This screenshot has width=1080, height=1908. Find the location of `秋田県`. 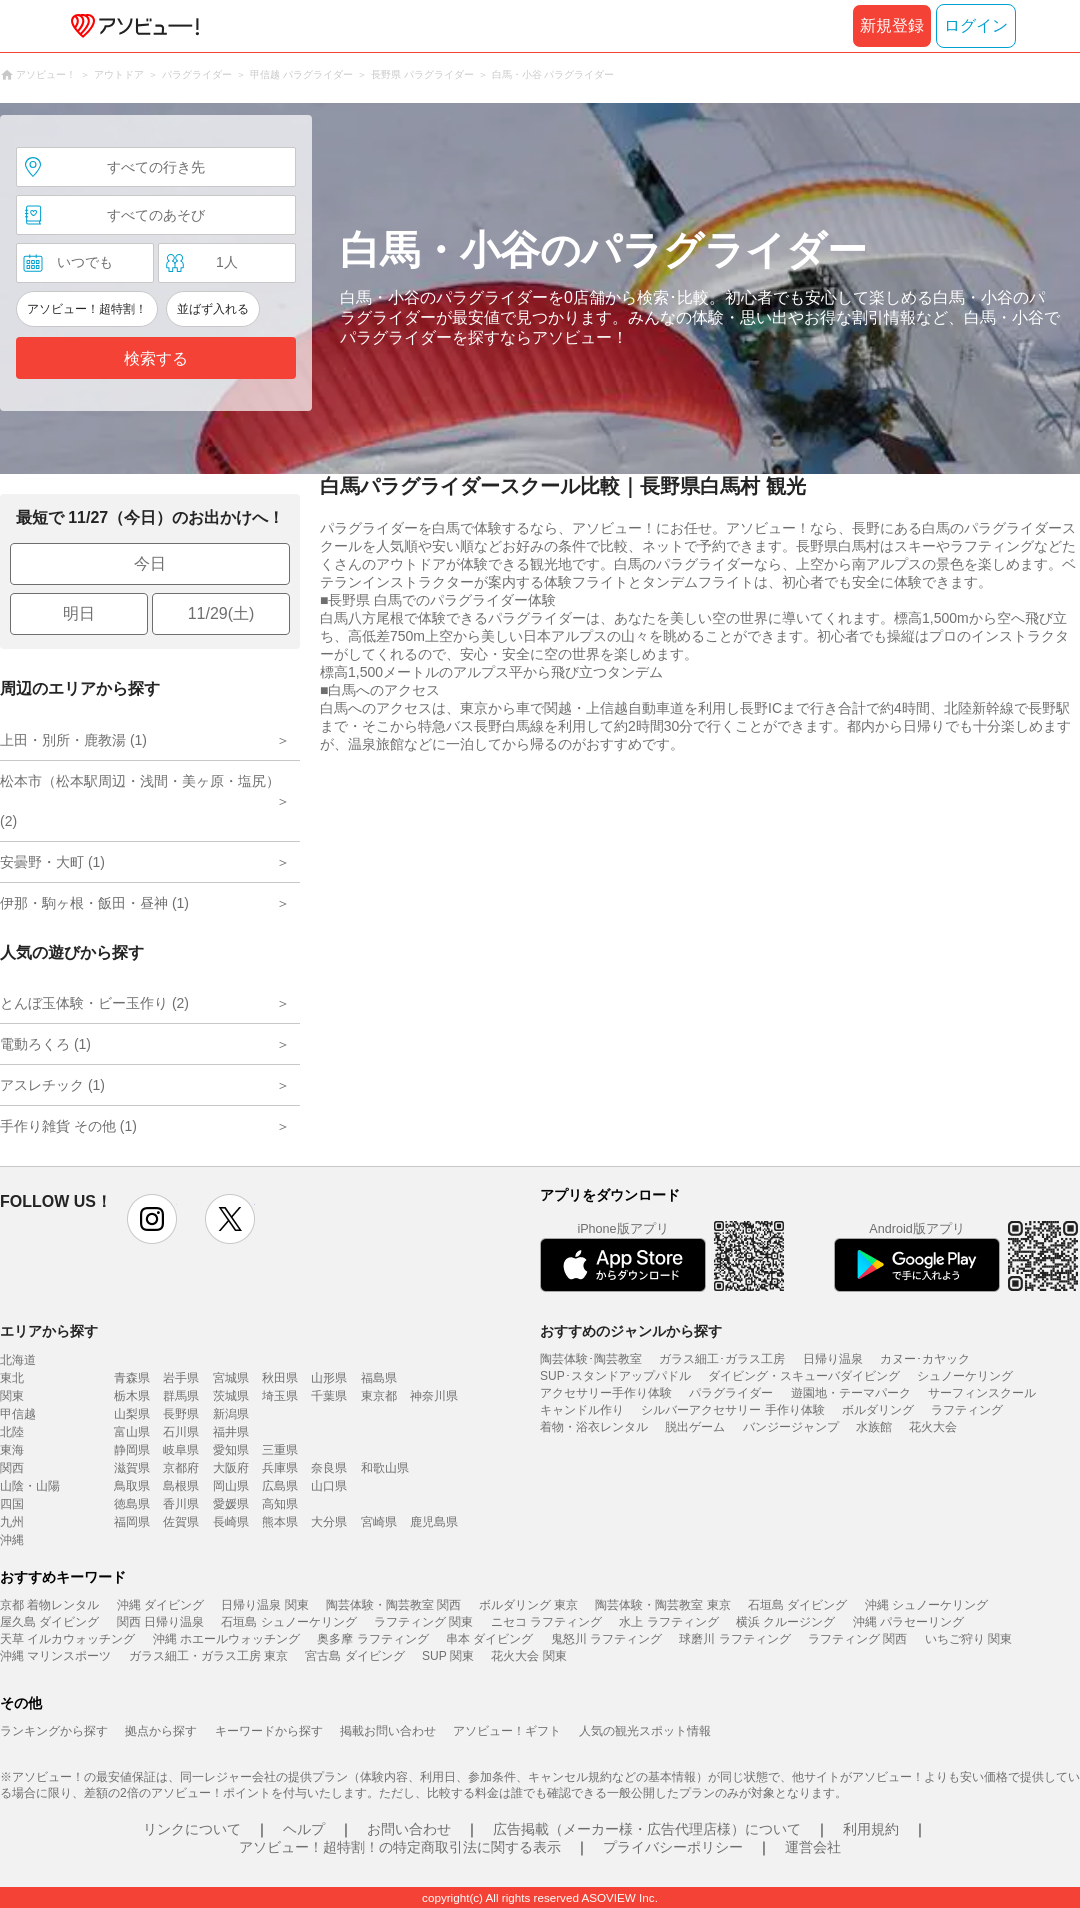

秋田県 is located at coordinates (280, 1378).